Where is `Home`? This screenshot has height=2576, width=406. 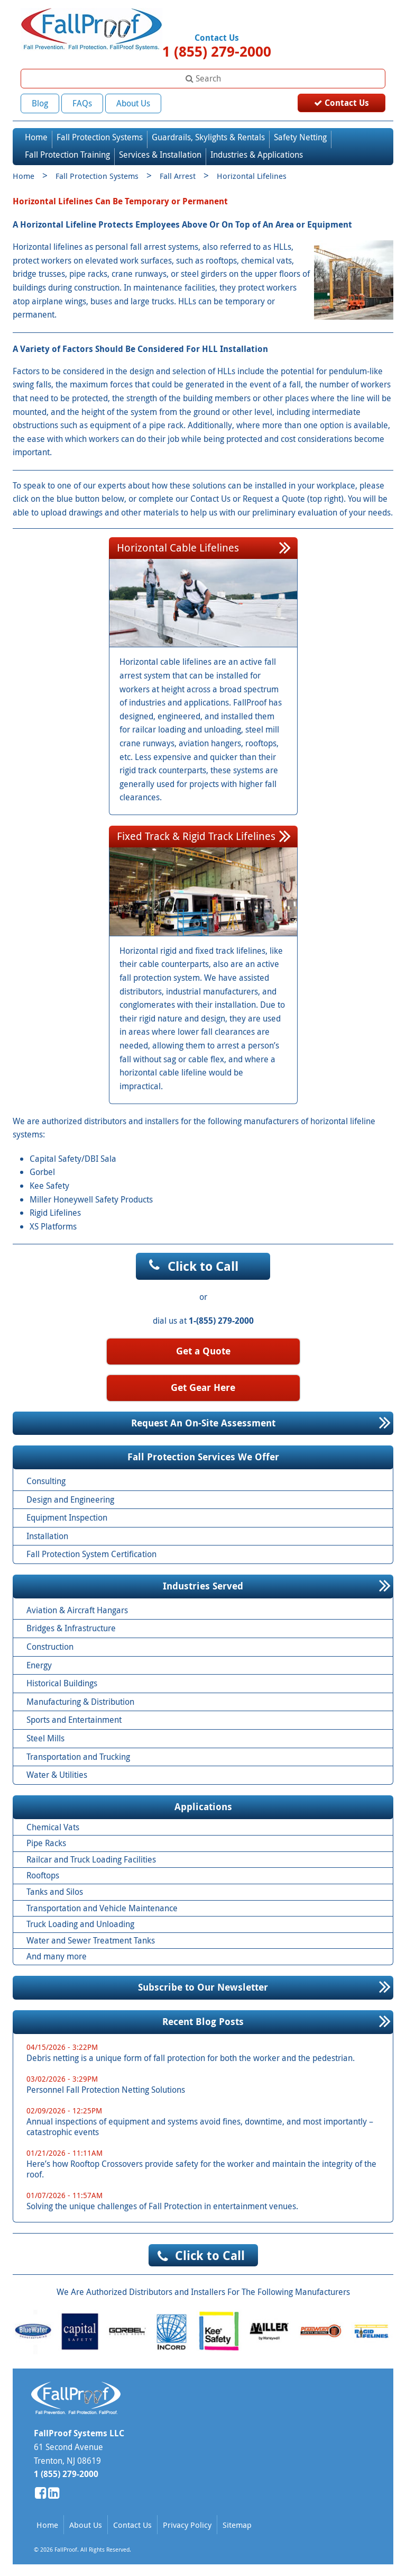 Home is located at coordinates (36, 135).